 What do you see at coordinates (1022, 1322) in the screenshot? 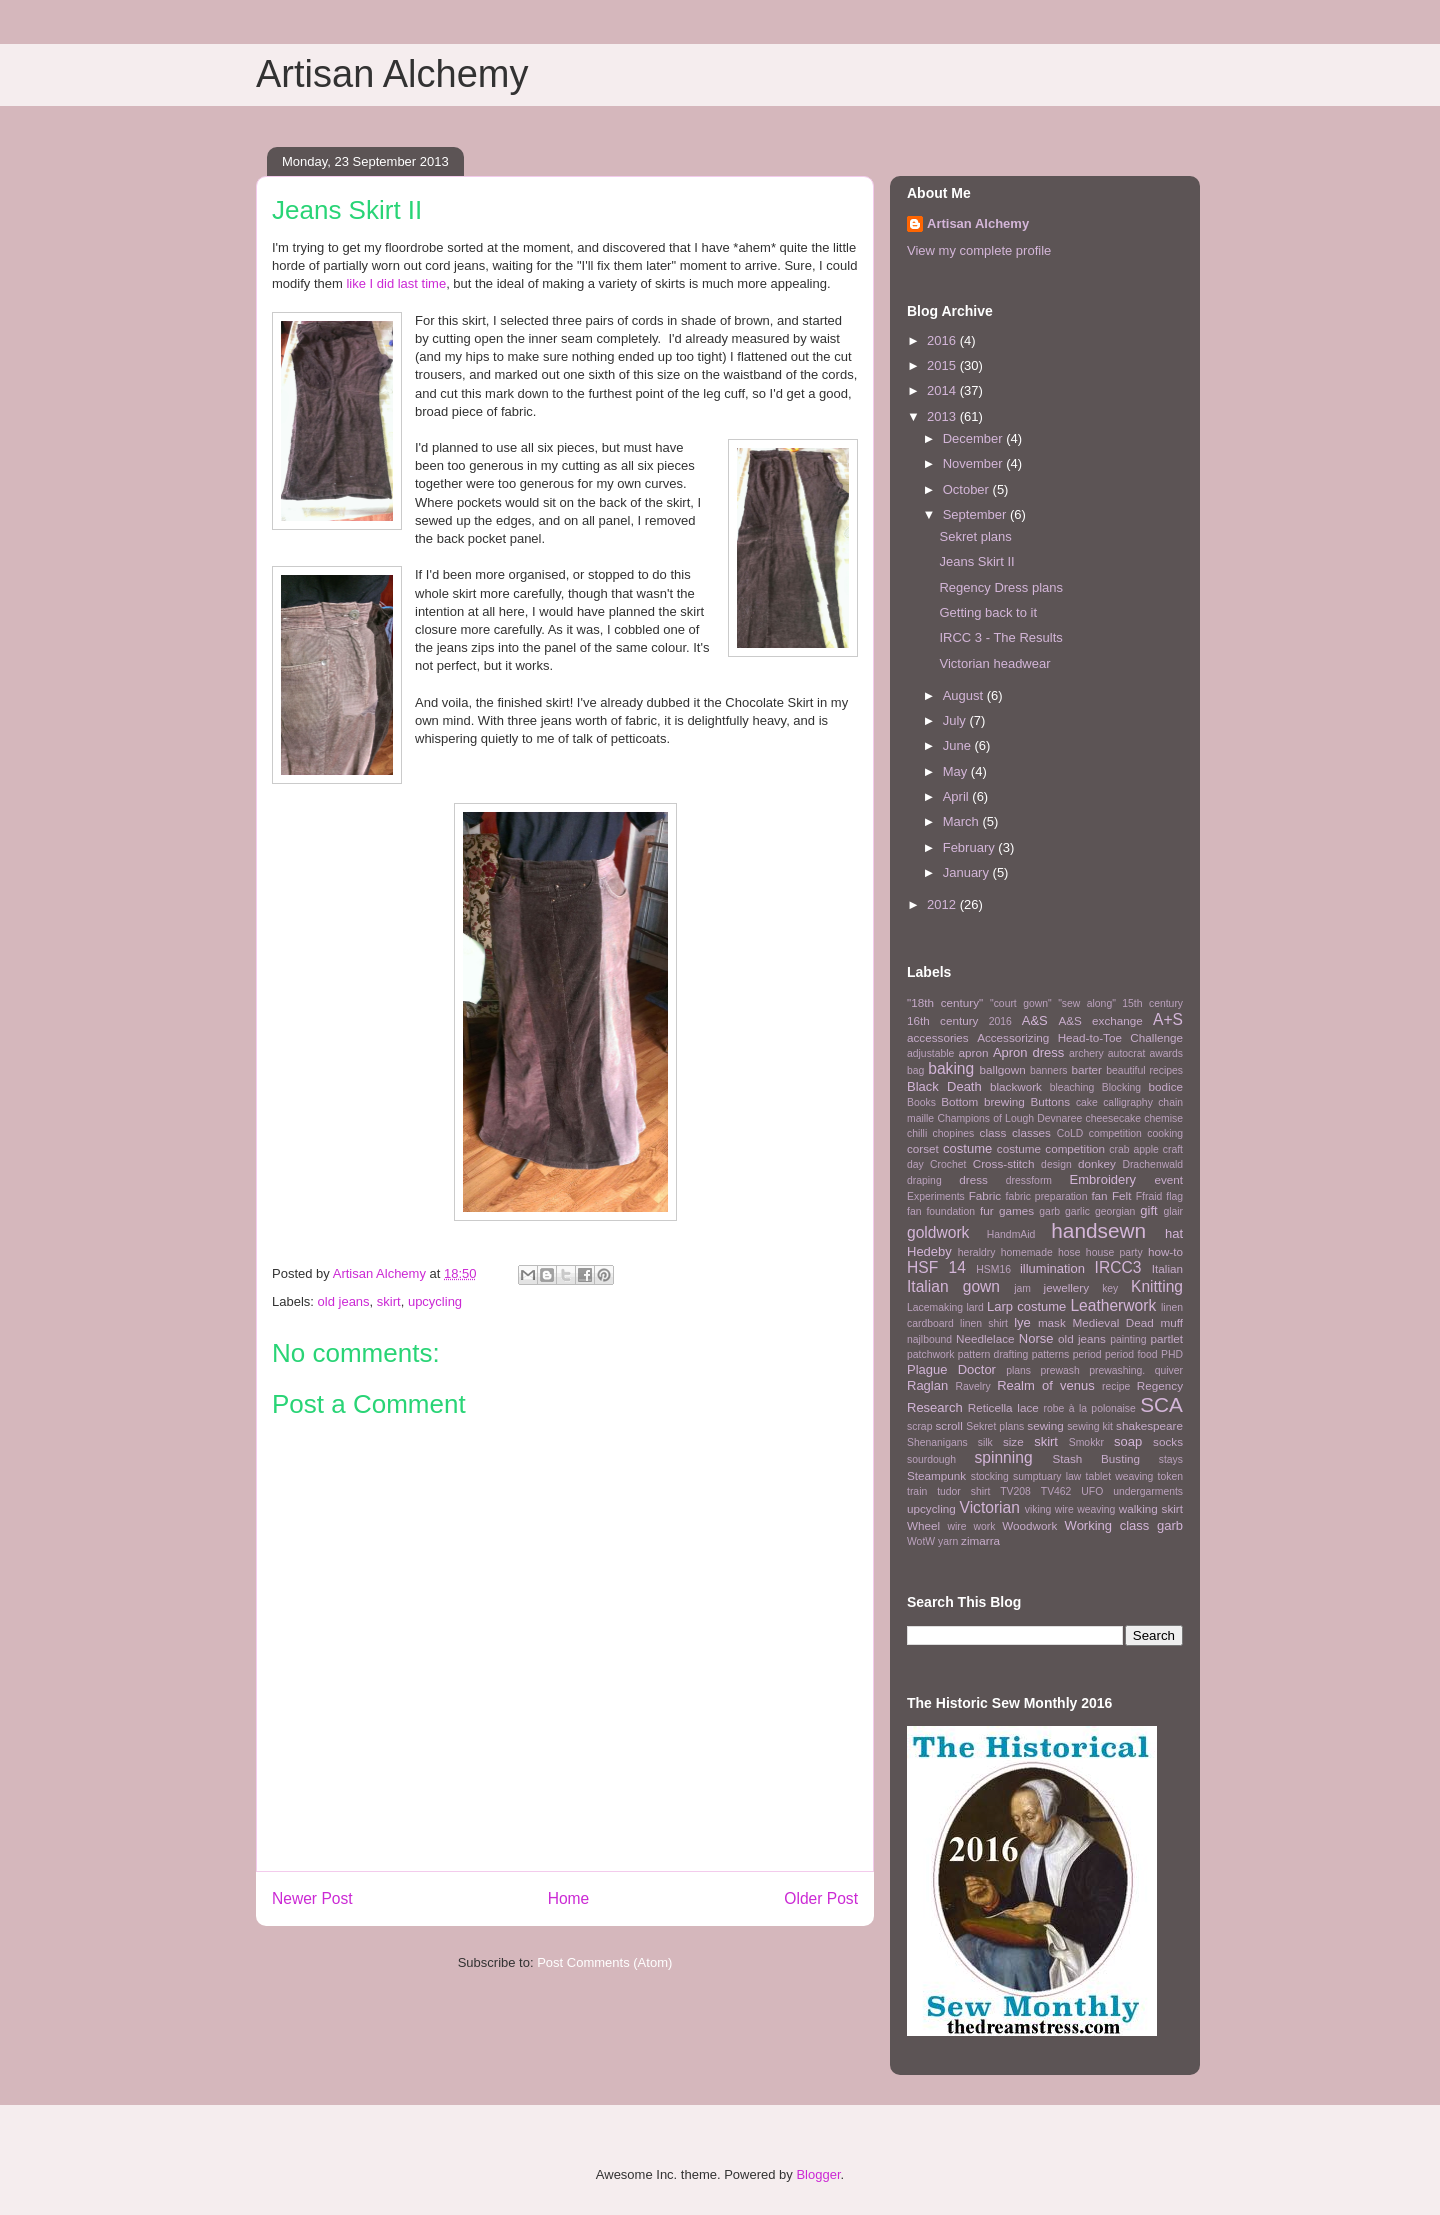
I see `lye` at bounding box center [1022, 1322].